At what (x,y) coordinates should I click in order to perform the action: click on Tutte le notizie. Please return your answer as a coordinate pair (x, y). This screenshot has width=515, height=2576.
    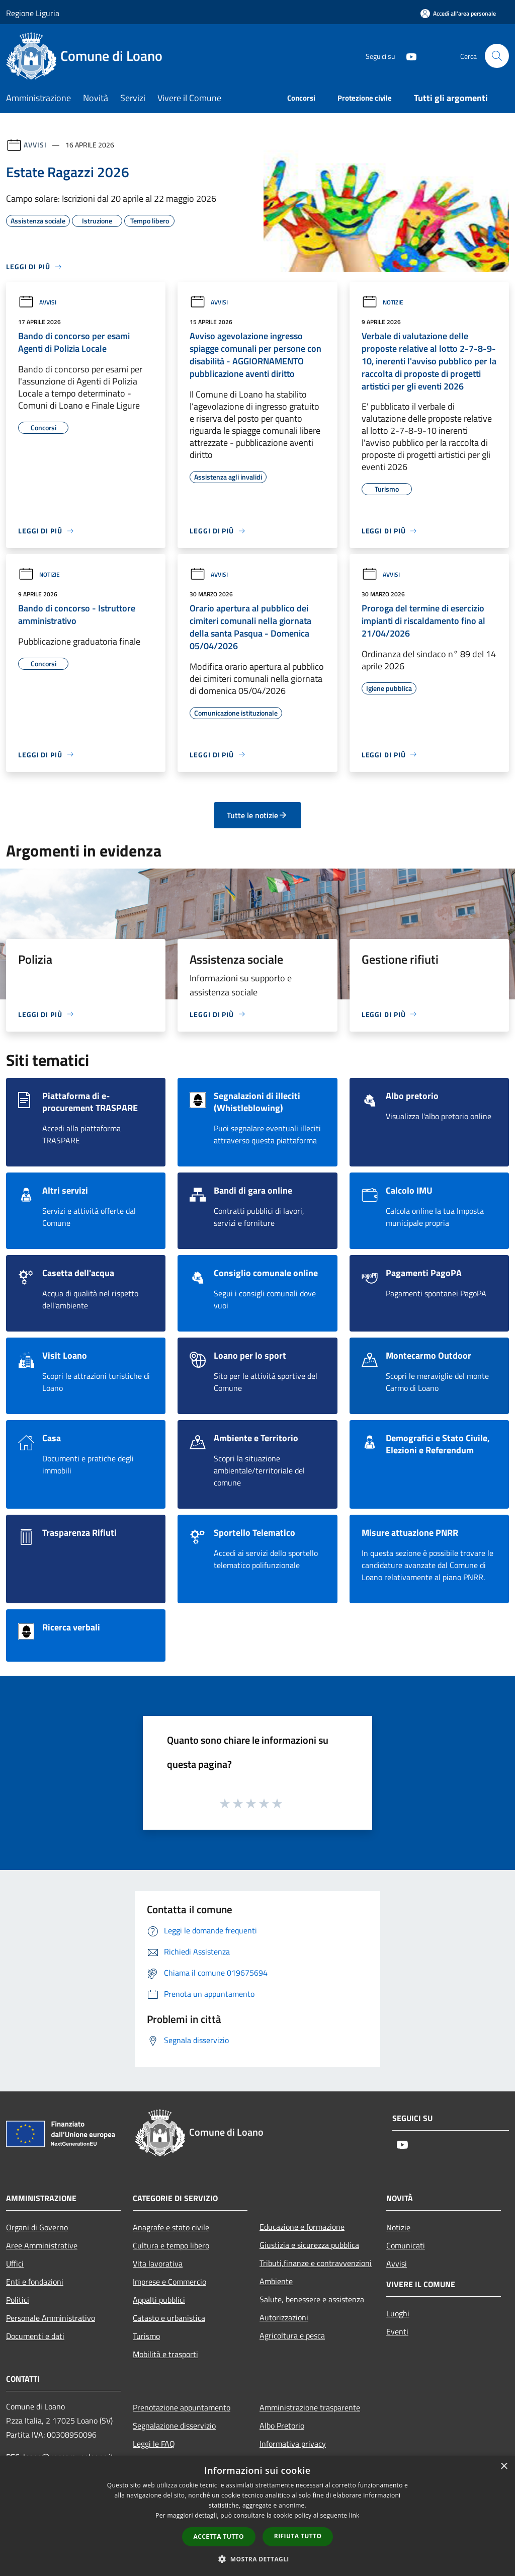
    Looking at the image, I should click on (257, 815).